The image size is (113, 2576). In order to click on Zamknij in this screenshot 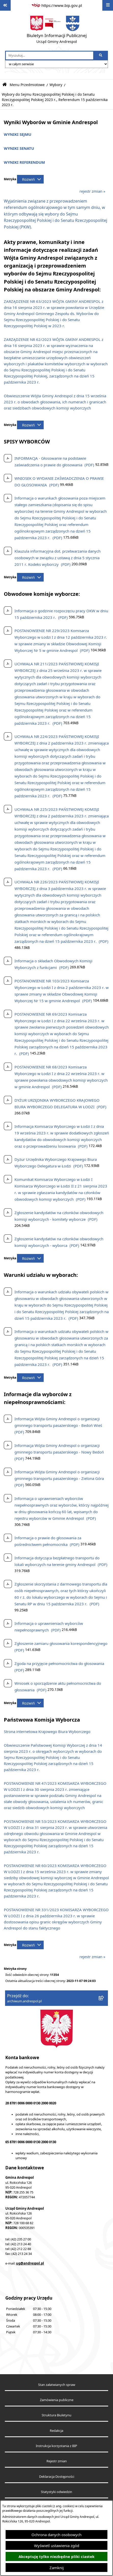, I will do `click(57, 2567)`.